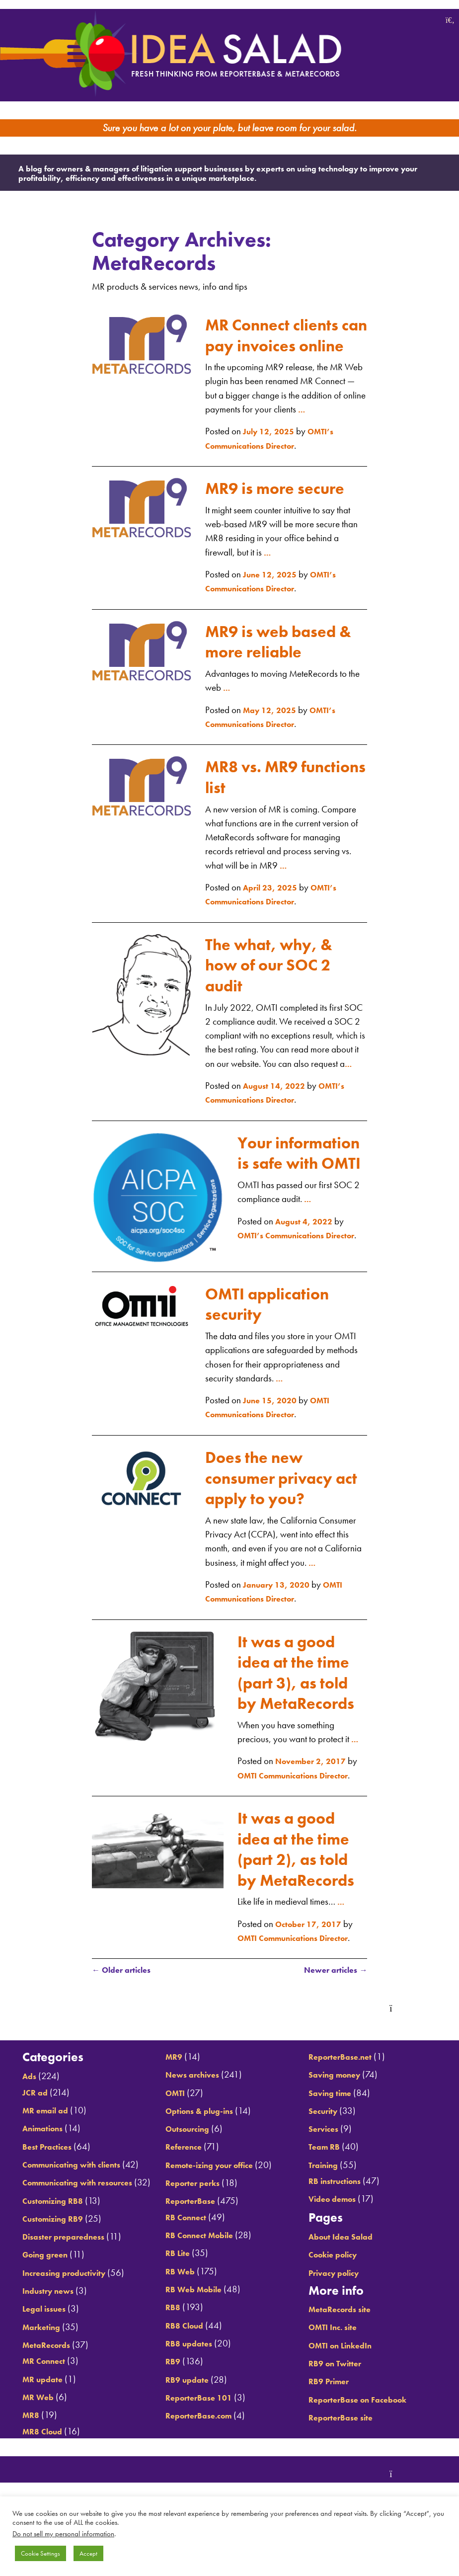 Image resolution: width=459 pixels, height=2576 pixels. I want to click on Communicating with clients, so click(76, 2197).